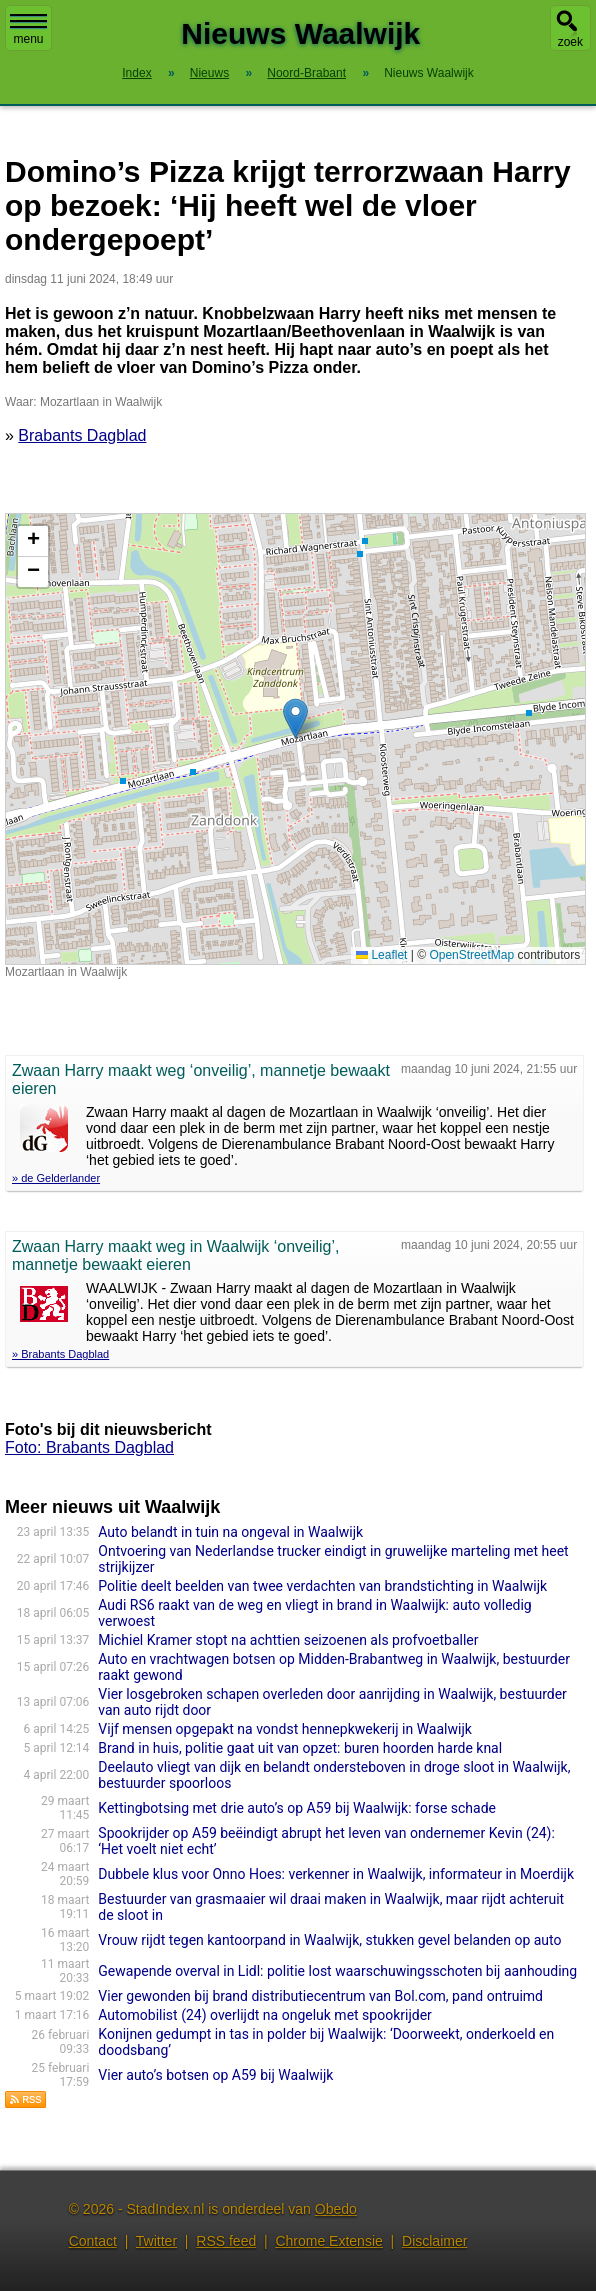 The width and height of the screenshot is (596, 2291). I want to click on Brand in huis, politie gaat uit van opzet: buren hoorden harde knal, so click(300, 1748).